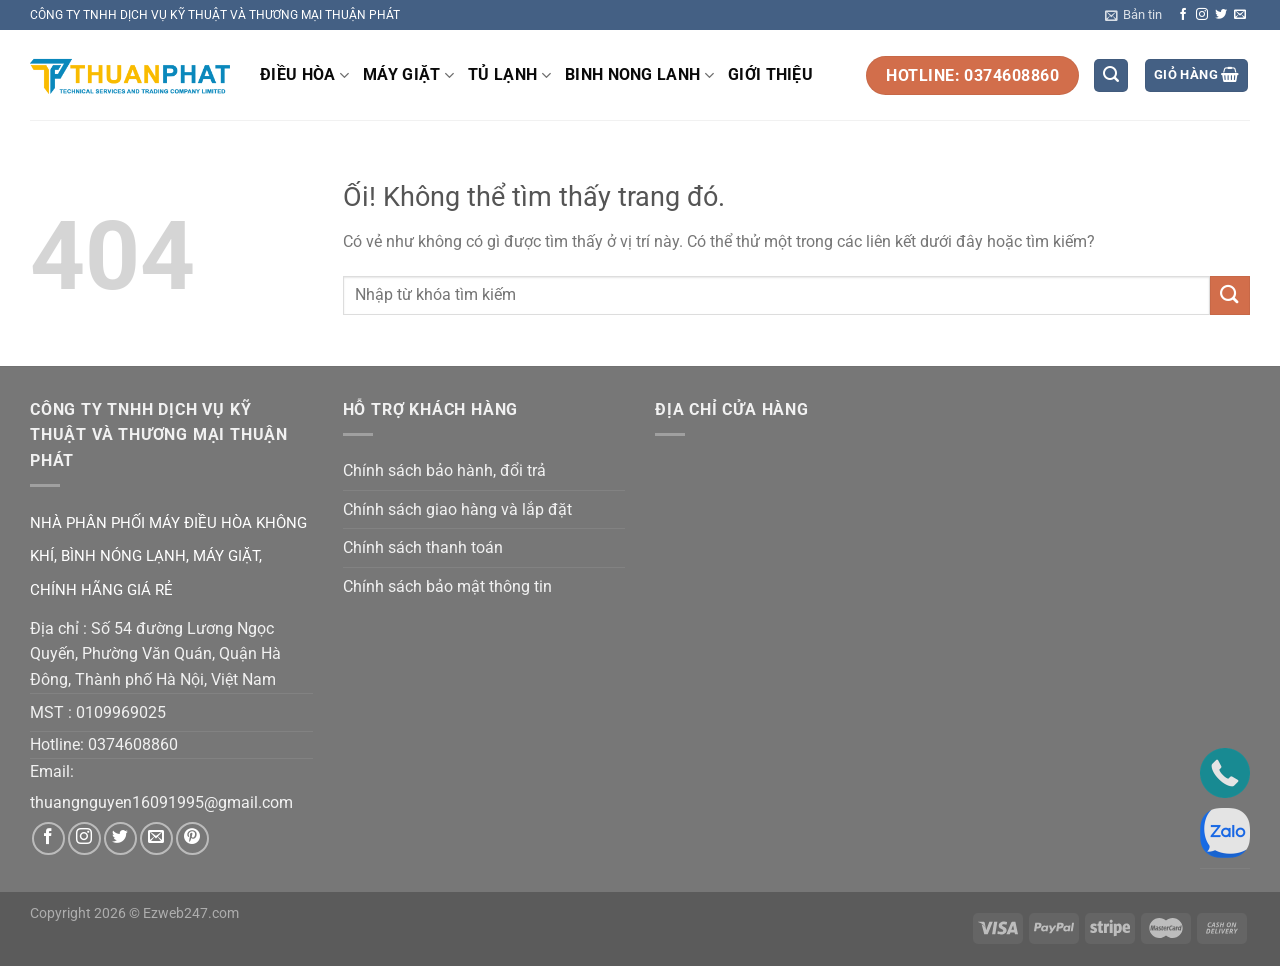 The width and height of the screenshot is (1280, 966). I want to click on [Theo dõi trên Facebook], so click(1183, 15).